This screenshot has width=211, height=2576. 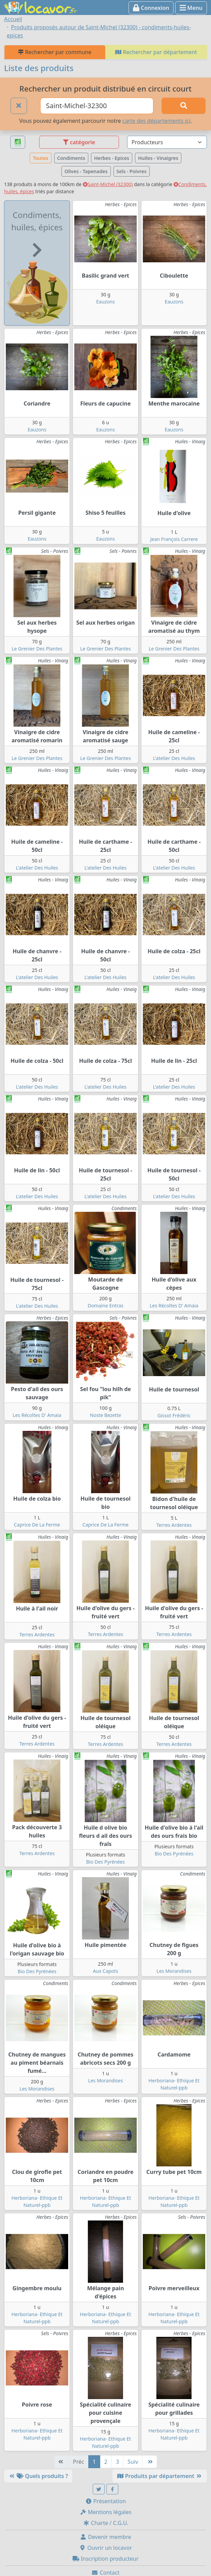 I want to click on Suiv [Suivante], so click(x=132, y=2461).